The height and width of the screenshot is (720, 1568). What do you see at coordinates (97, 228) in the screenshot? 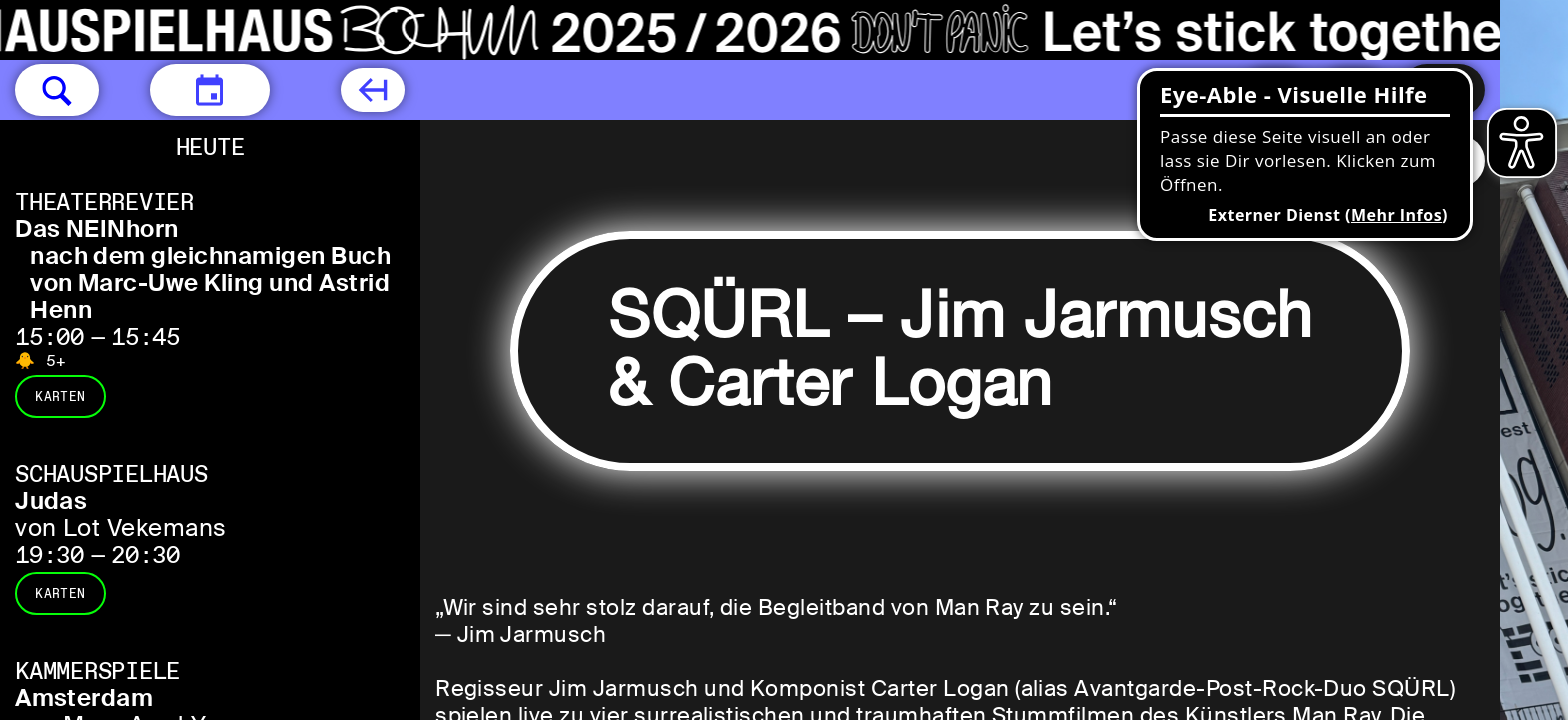
I see `Das NEINhorn [Das NEINhorn nach dem gleichnamigen Buch von Marc-Uwe Kling und Astrid Henn]` at bounding box center [97, 228].